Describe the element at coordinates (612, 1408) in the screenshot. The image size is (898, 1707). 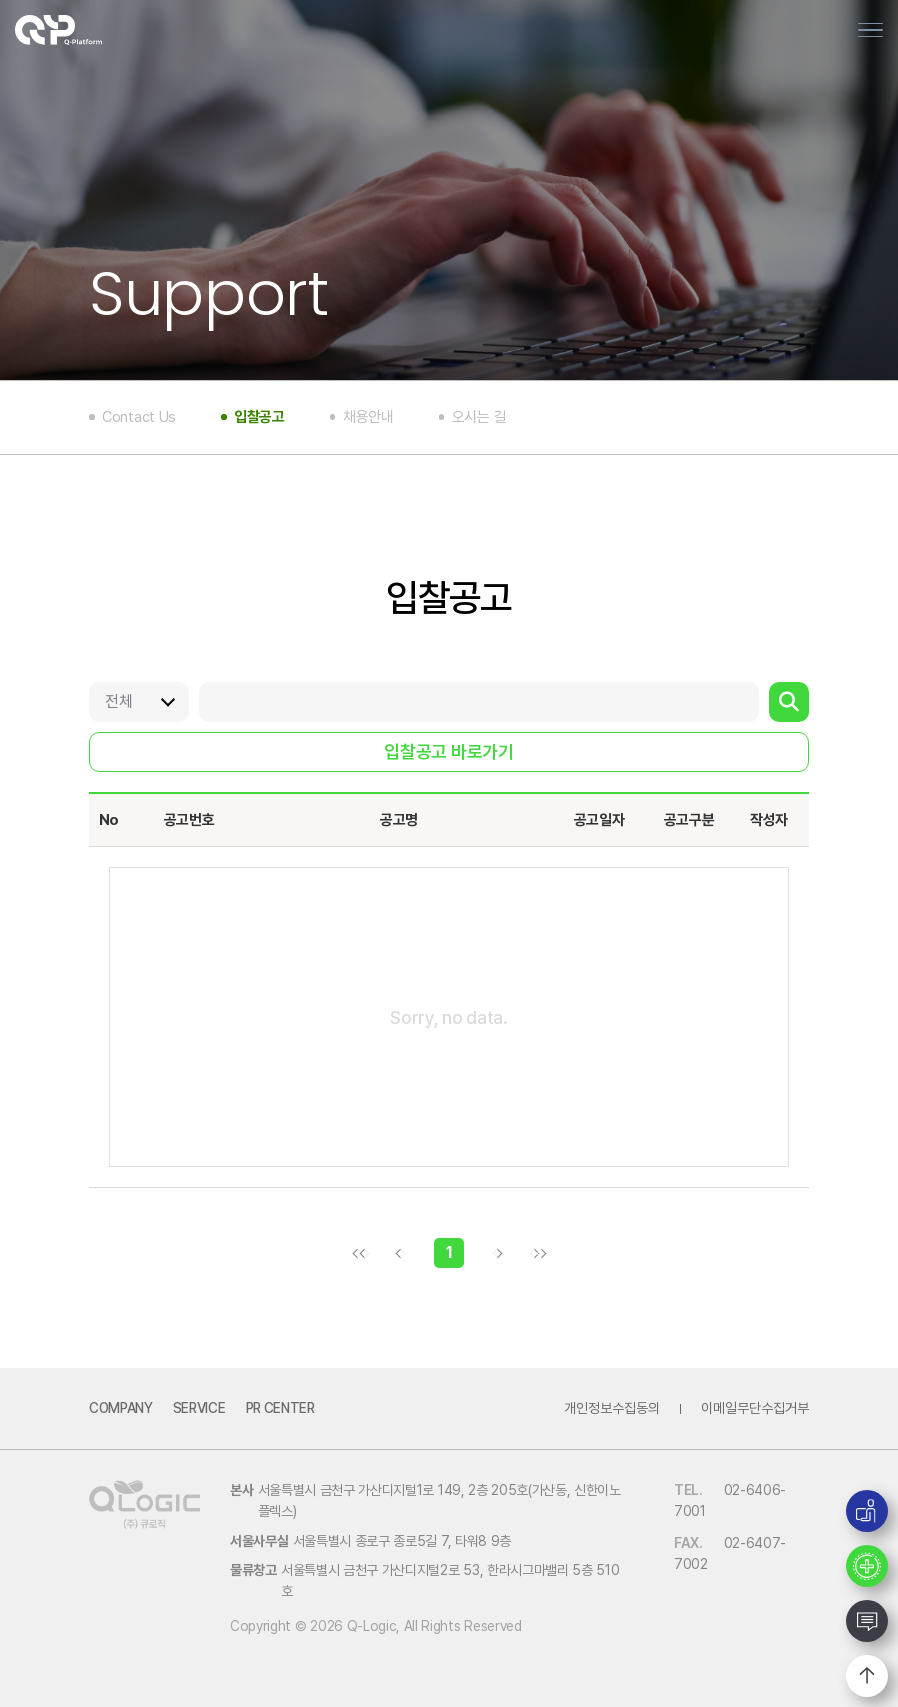
I see `개인정보수집동의` at that location.